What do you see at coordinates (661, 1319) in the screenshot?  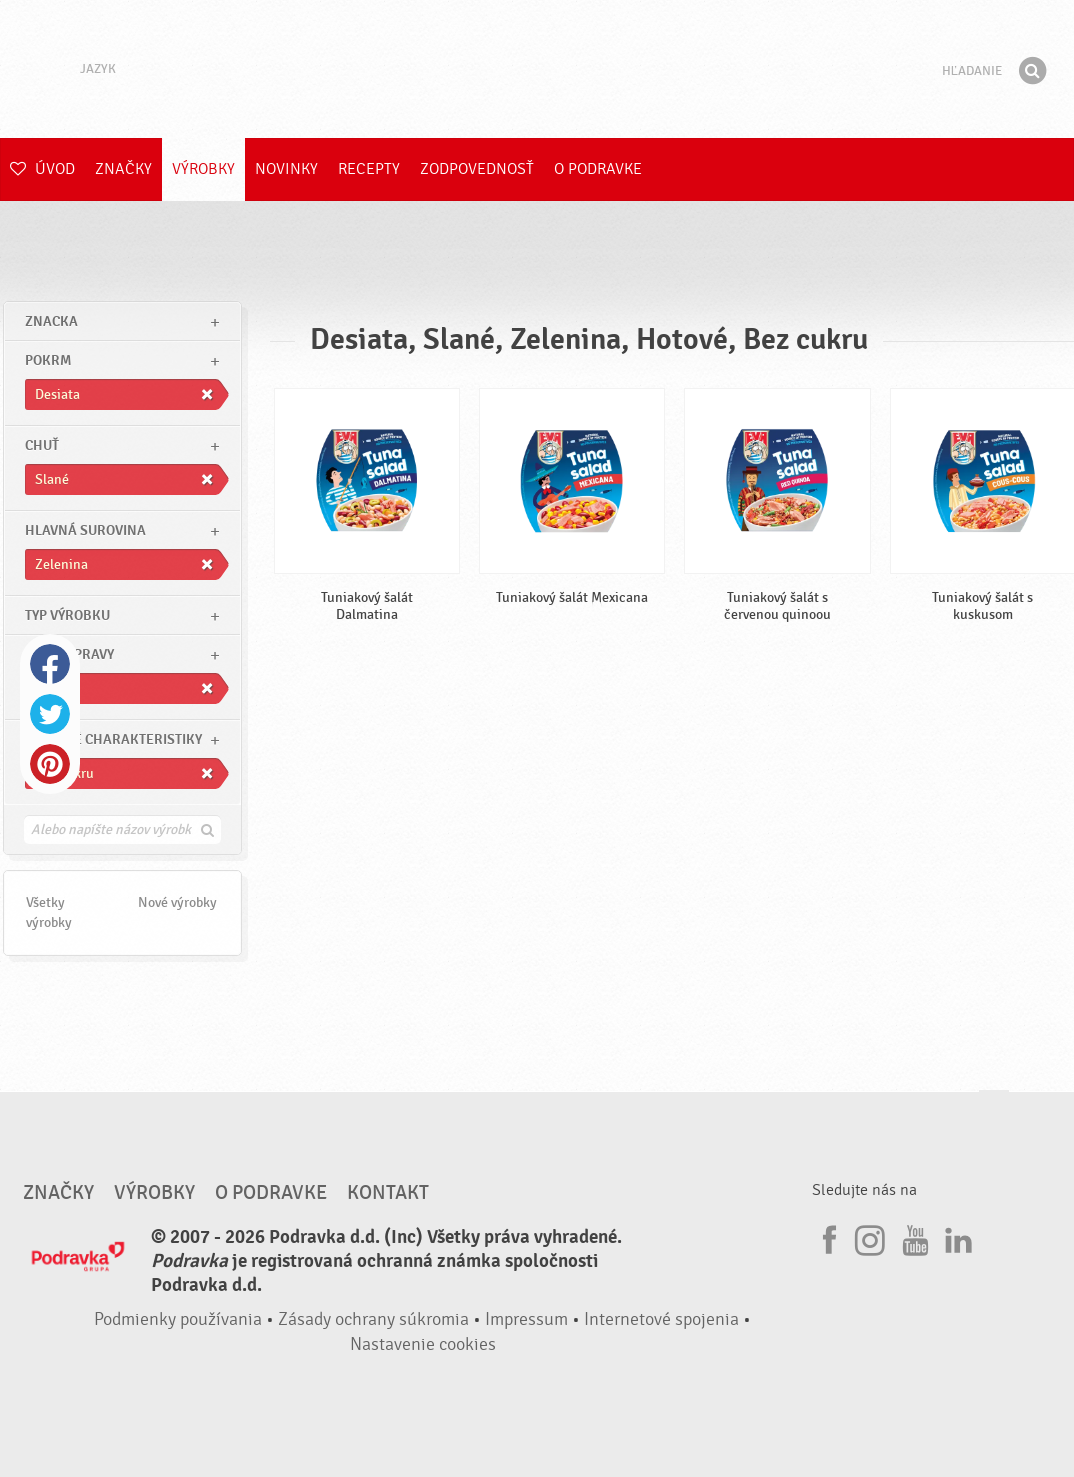 I see `Internetové spojenia` at bounding box center [661, 1319].